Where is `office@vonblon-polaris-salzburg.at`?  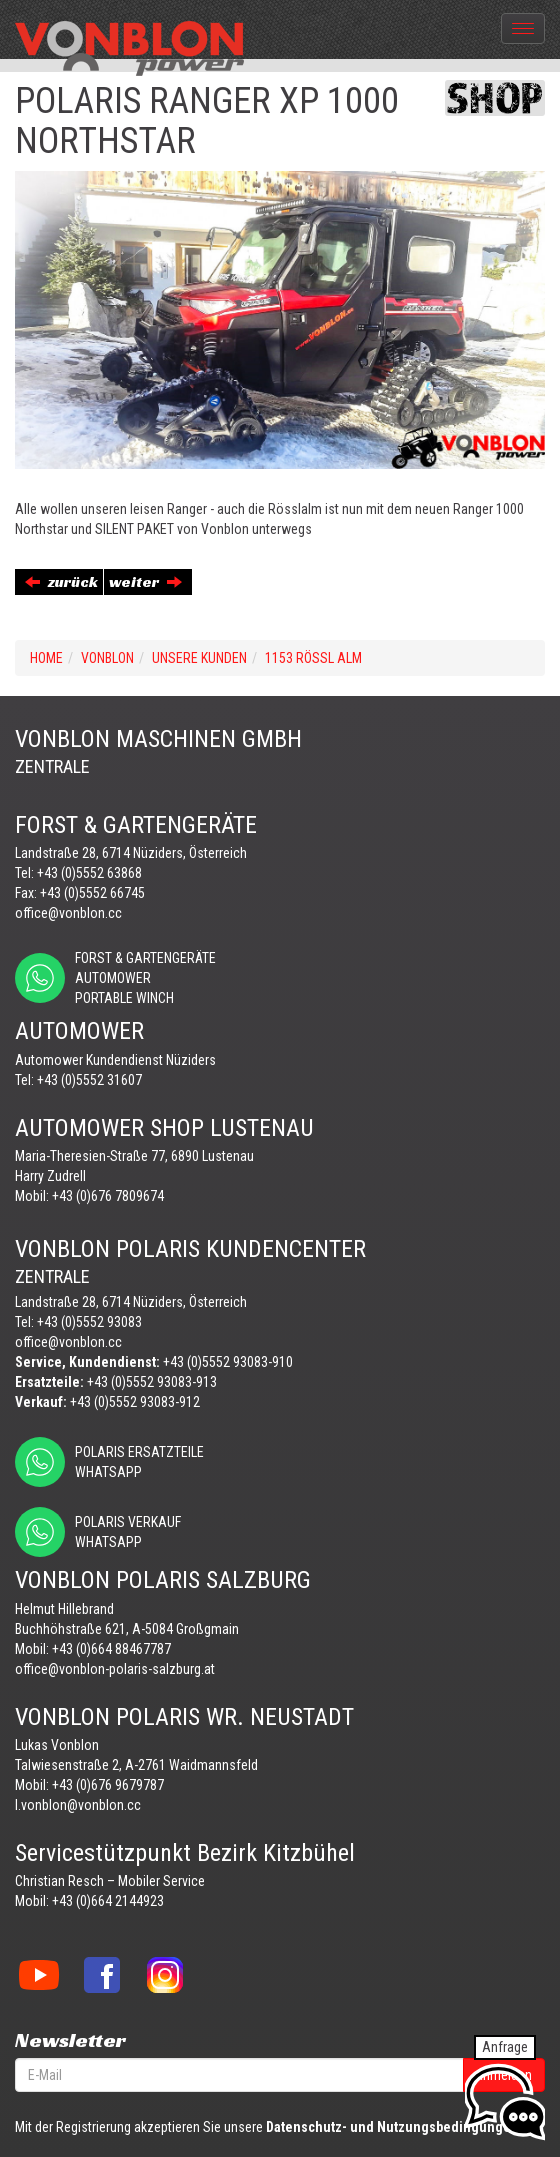
office@vonblon-polaris-salzburg.at is located at coordinates (115, 1669).